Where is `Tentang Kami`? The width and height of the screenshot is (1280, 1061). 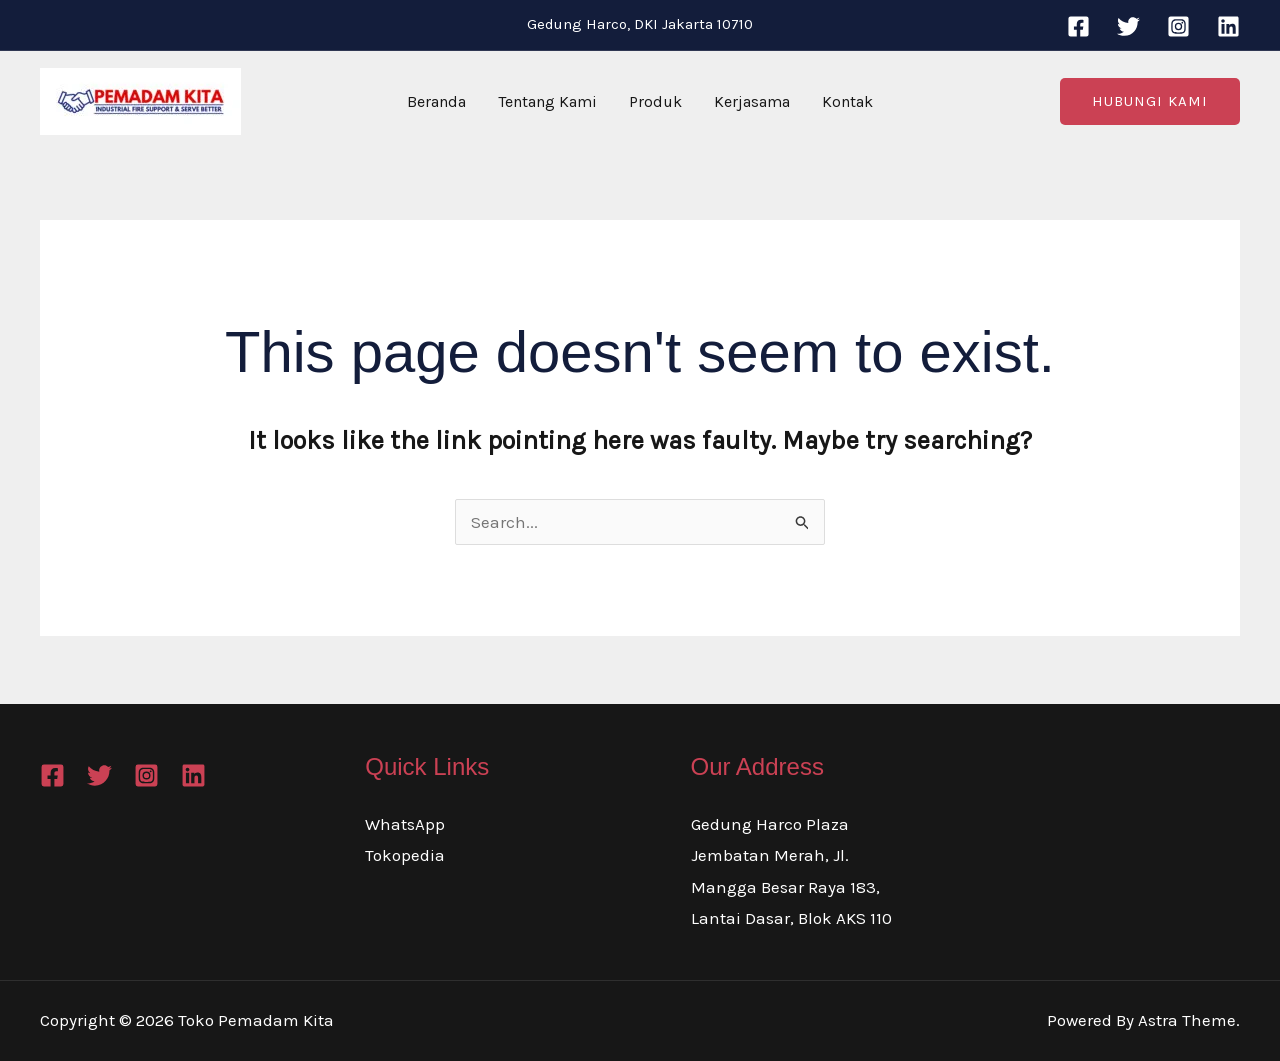 Tentang Kami is located at coordinates (547, 101).